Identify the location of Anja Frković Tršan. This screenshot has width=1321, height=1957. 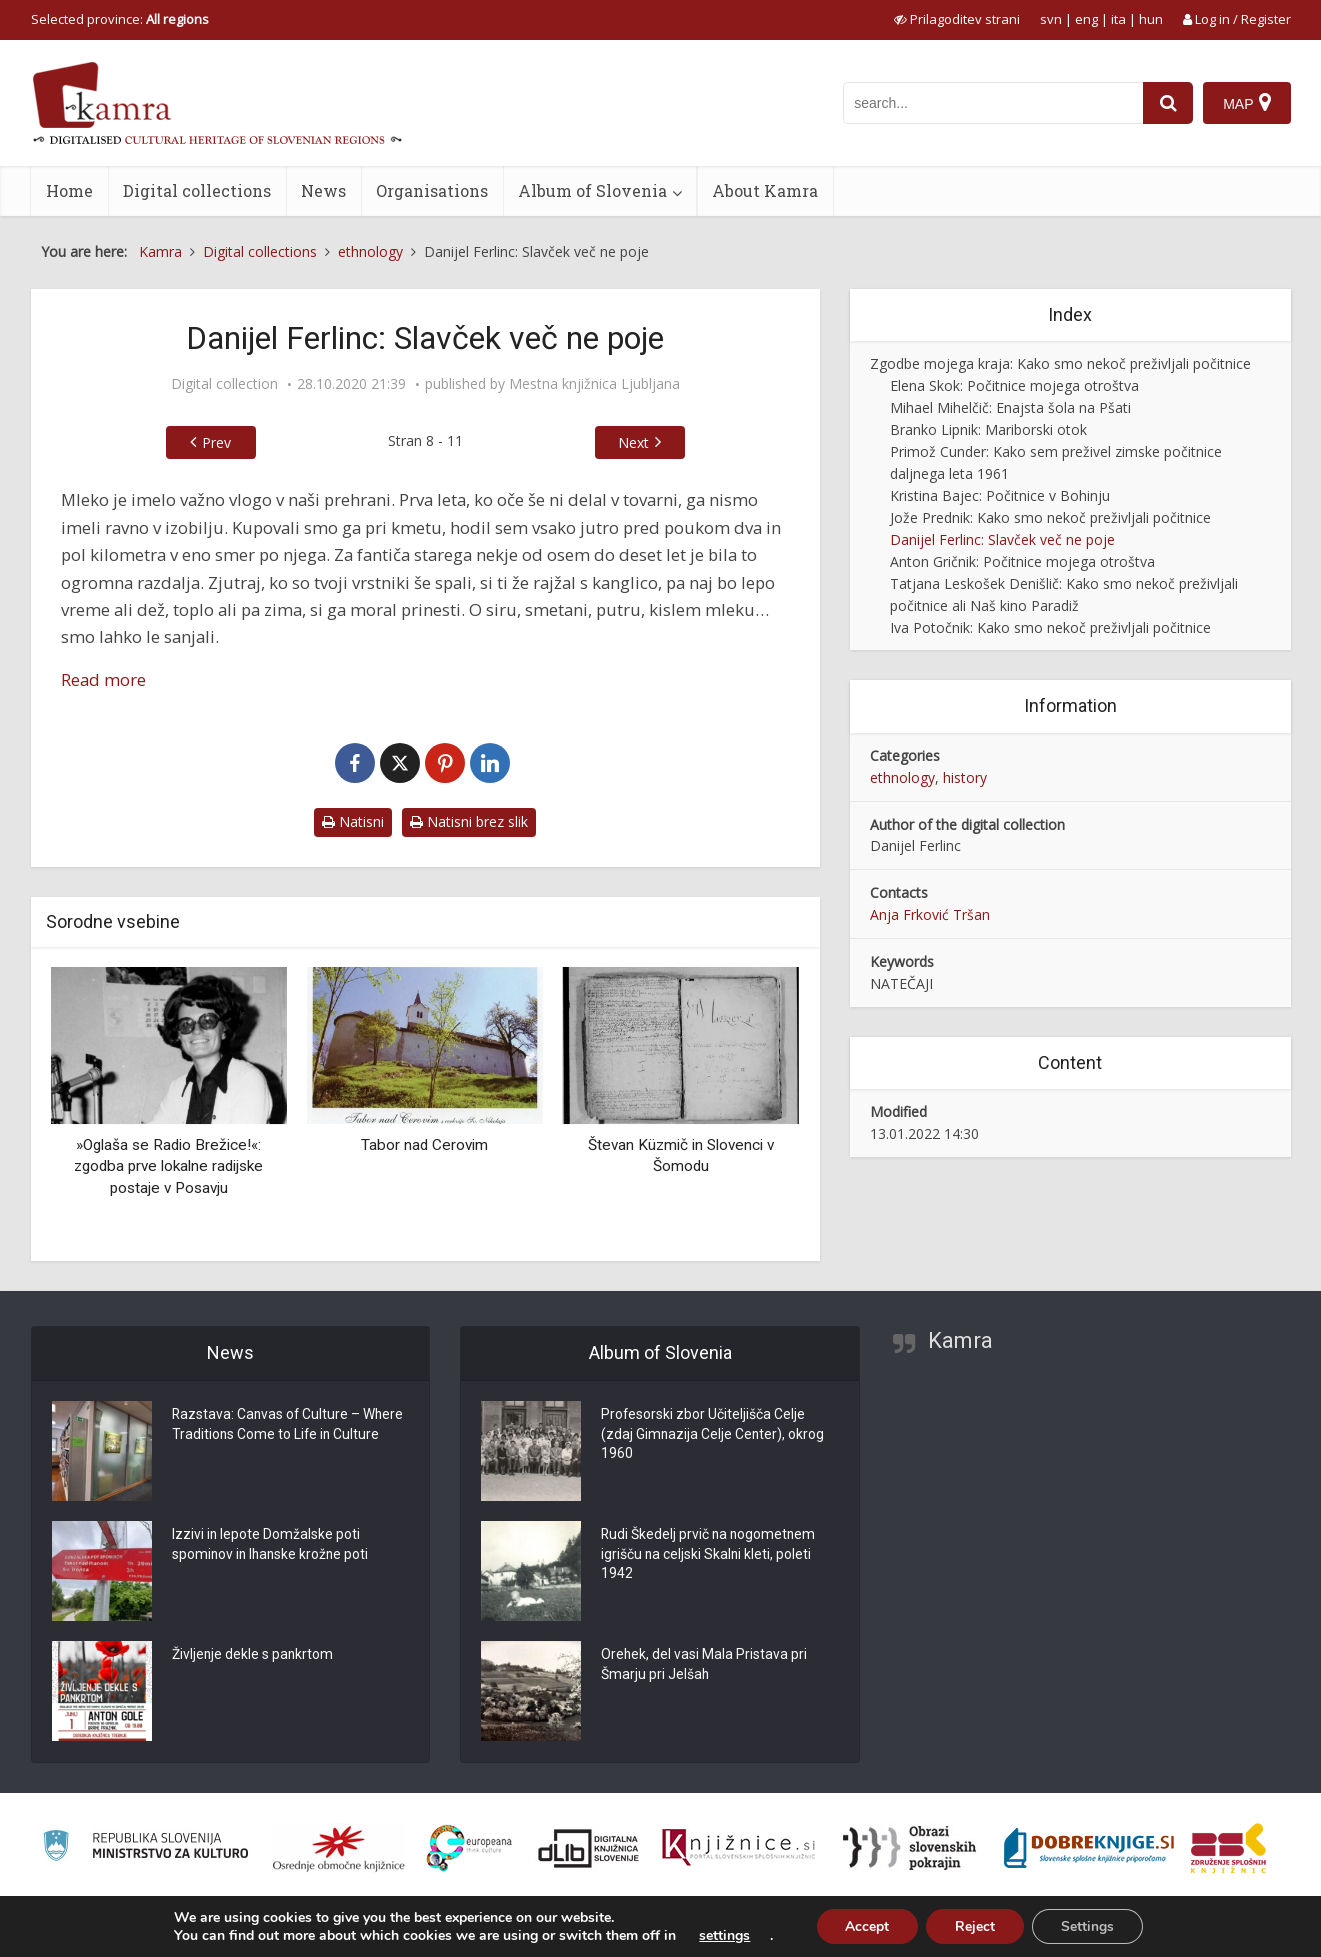
(930, 914).